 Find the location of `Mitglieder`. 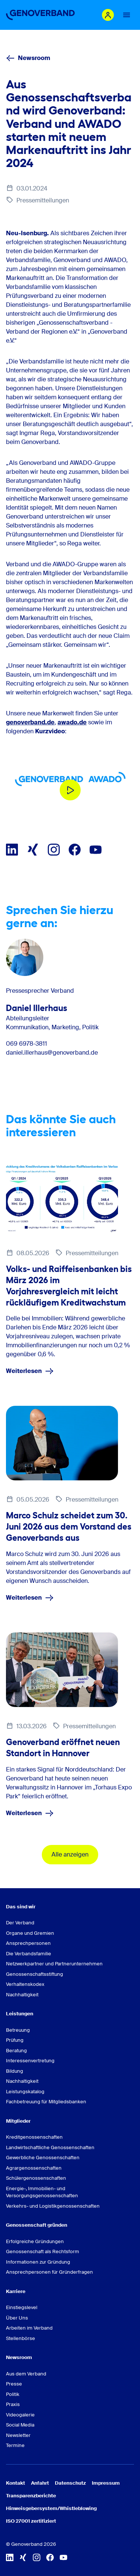

Mitglieder is located at coordinates (18, 2121).